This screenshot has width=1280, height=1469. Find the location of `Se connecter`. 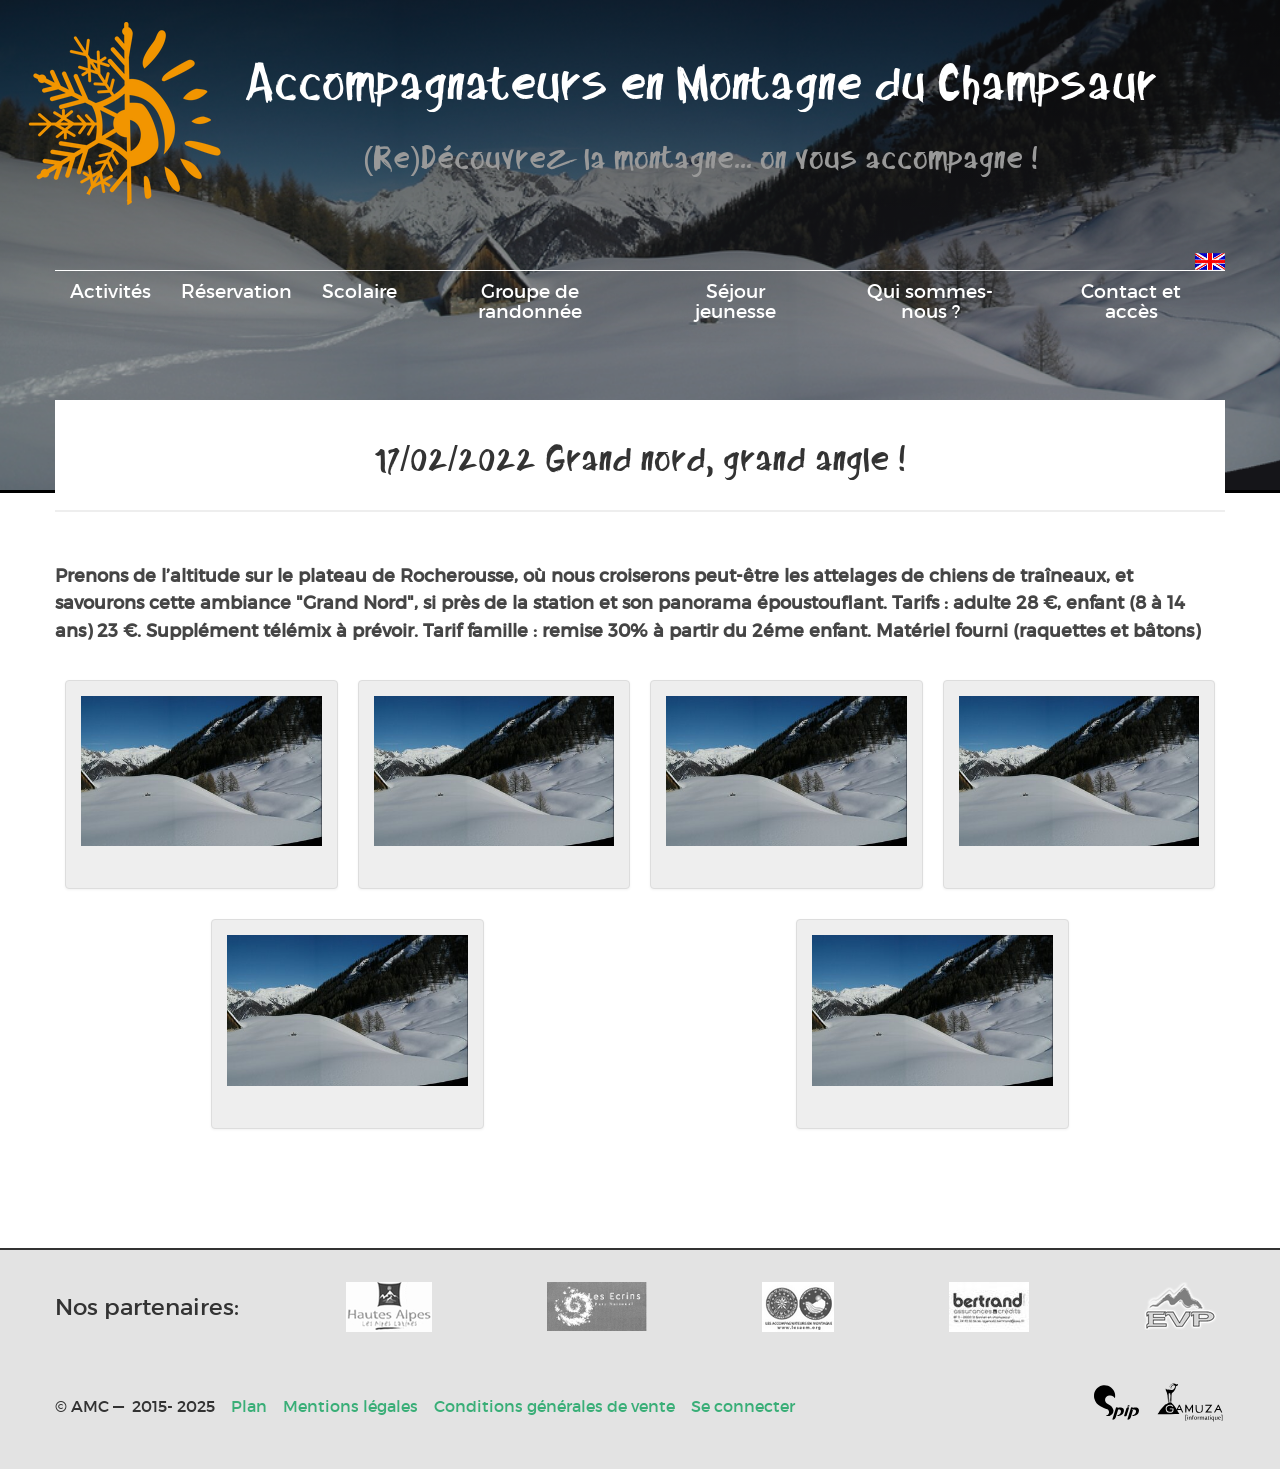

Se connecter is located at coordinates (743, 1406).